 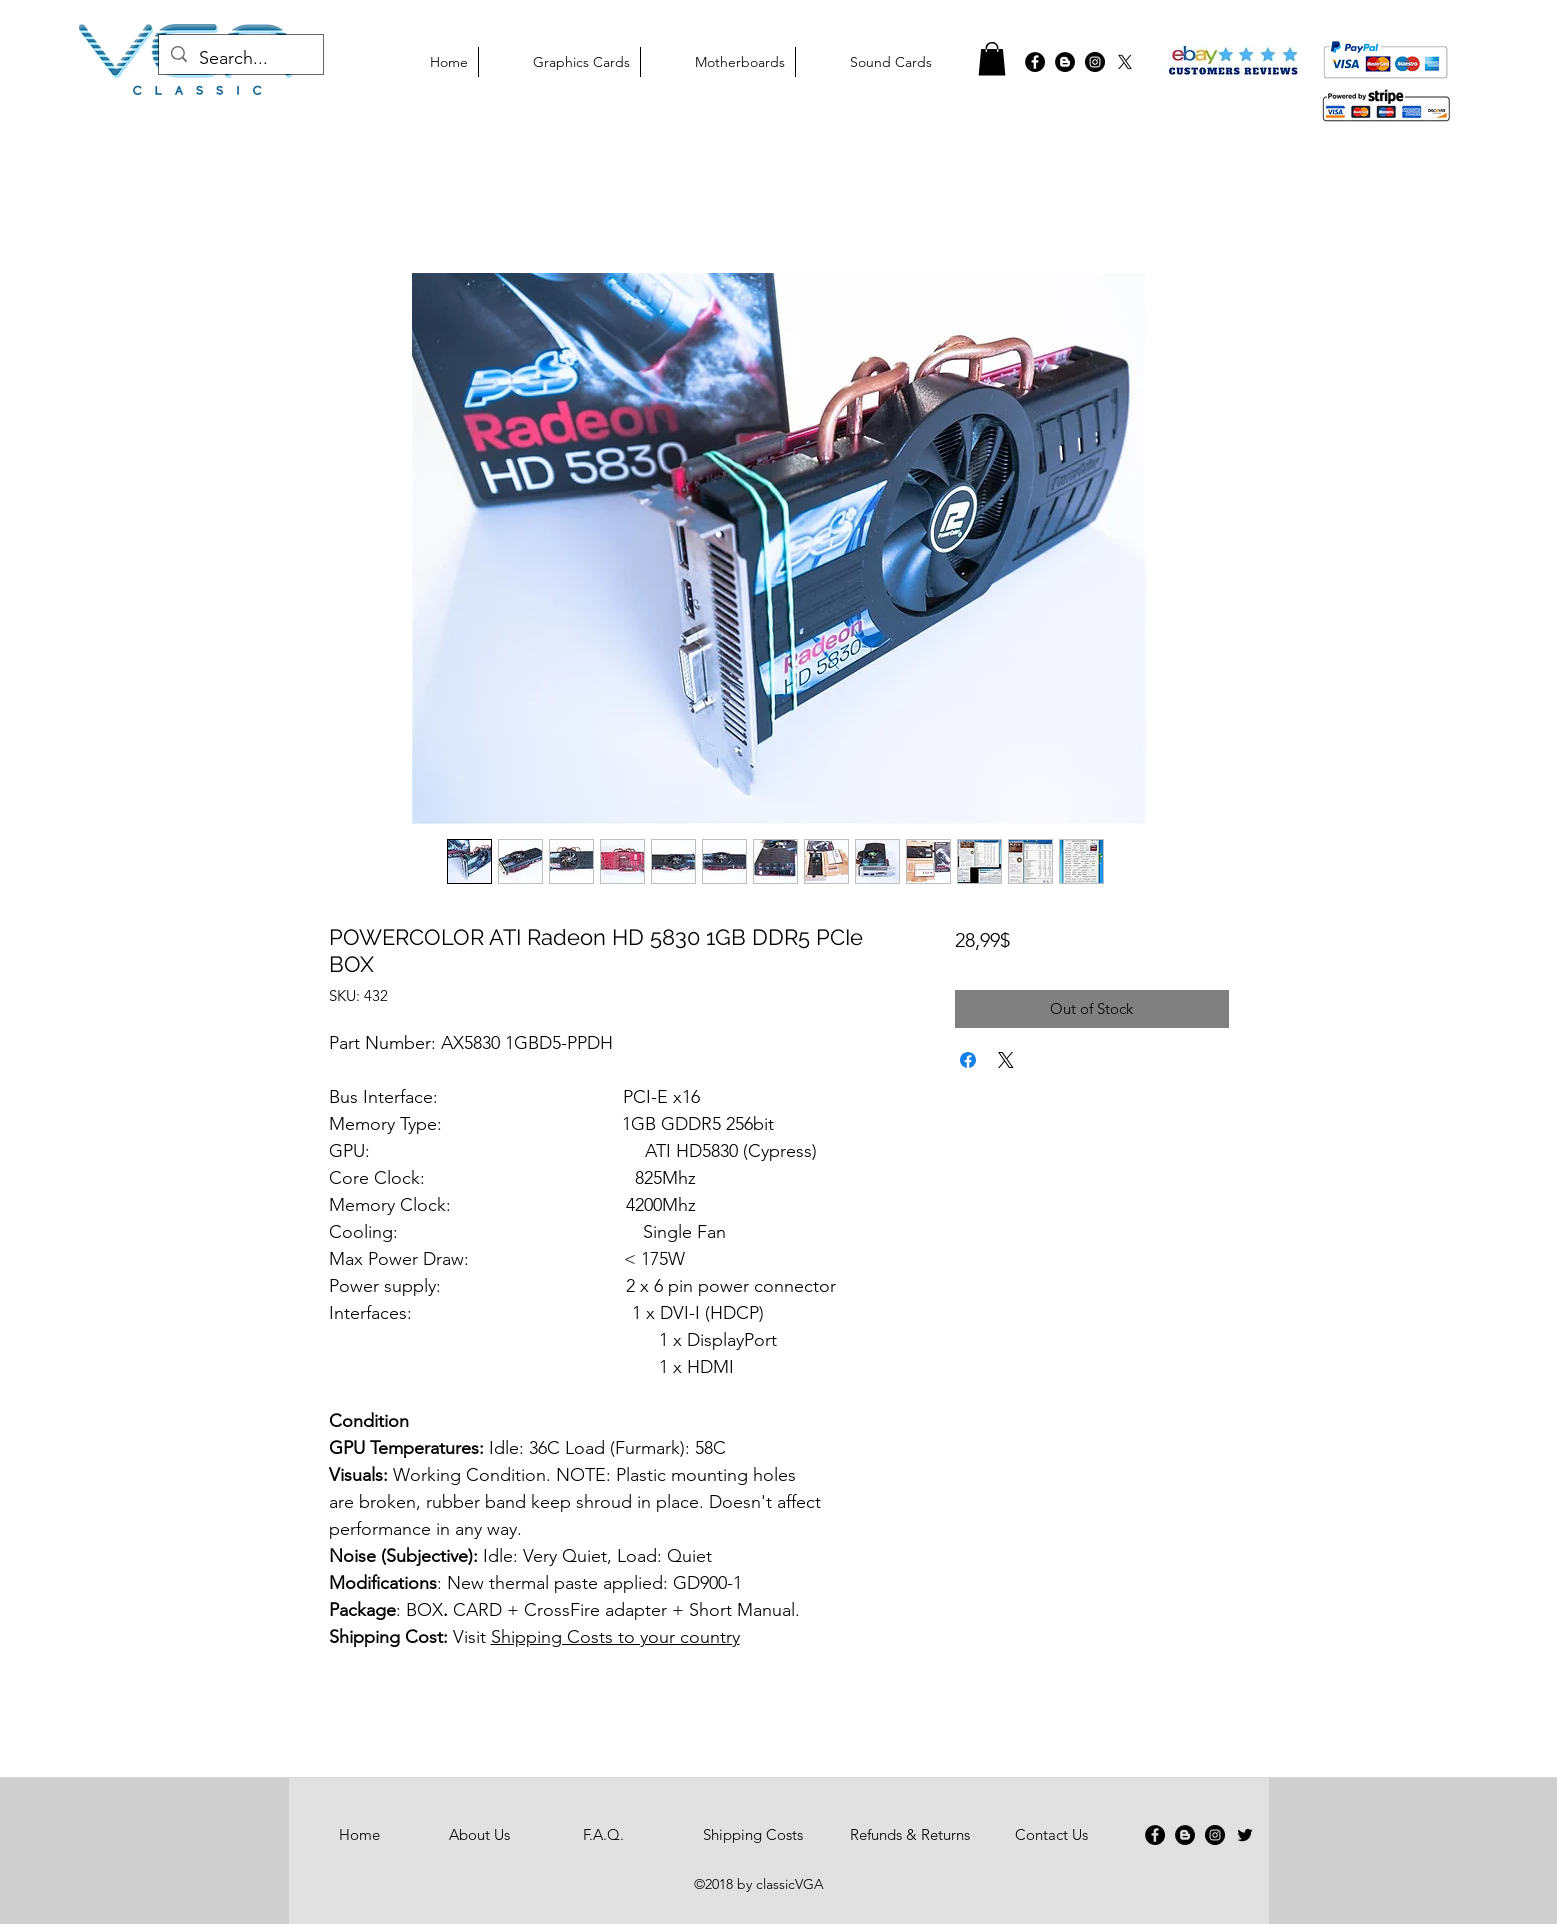 I want to click on [Search...], so click(x=240, y=59).